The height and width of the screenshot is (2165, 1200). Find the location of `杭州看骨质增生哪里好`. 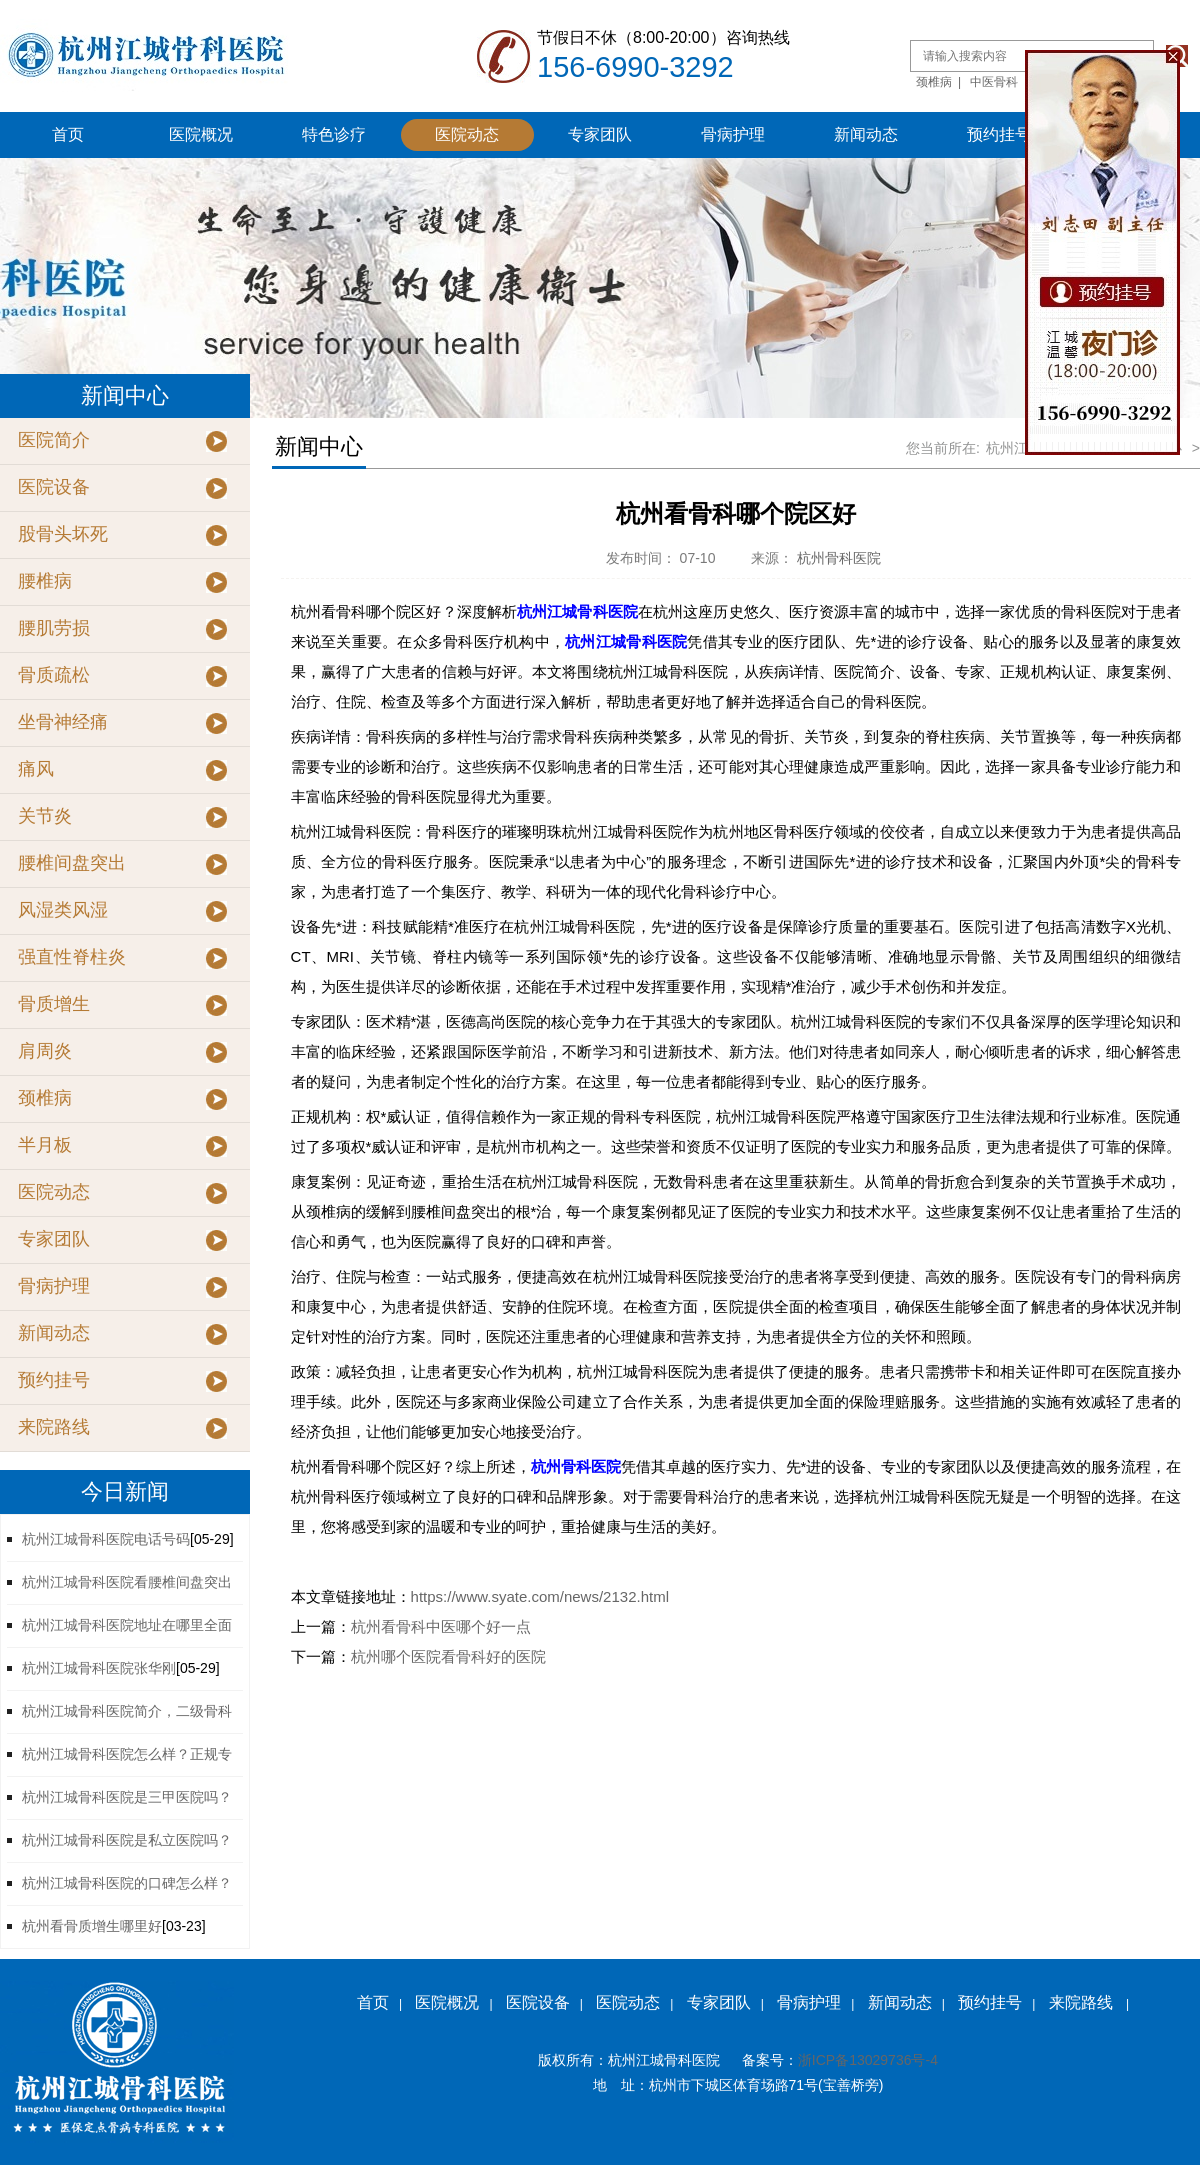

杭州看骨质增生哪里好 is located at coordinates (92, 1926).